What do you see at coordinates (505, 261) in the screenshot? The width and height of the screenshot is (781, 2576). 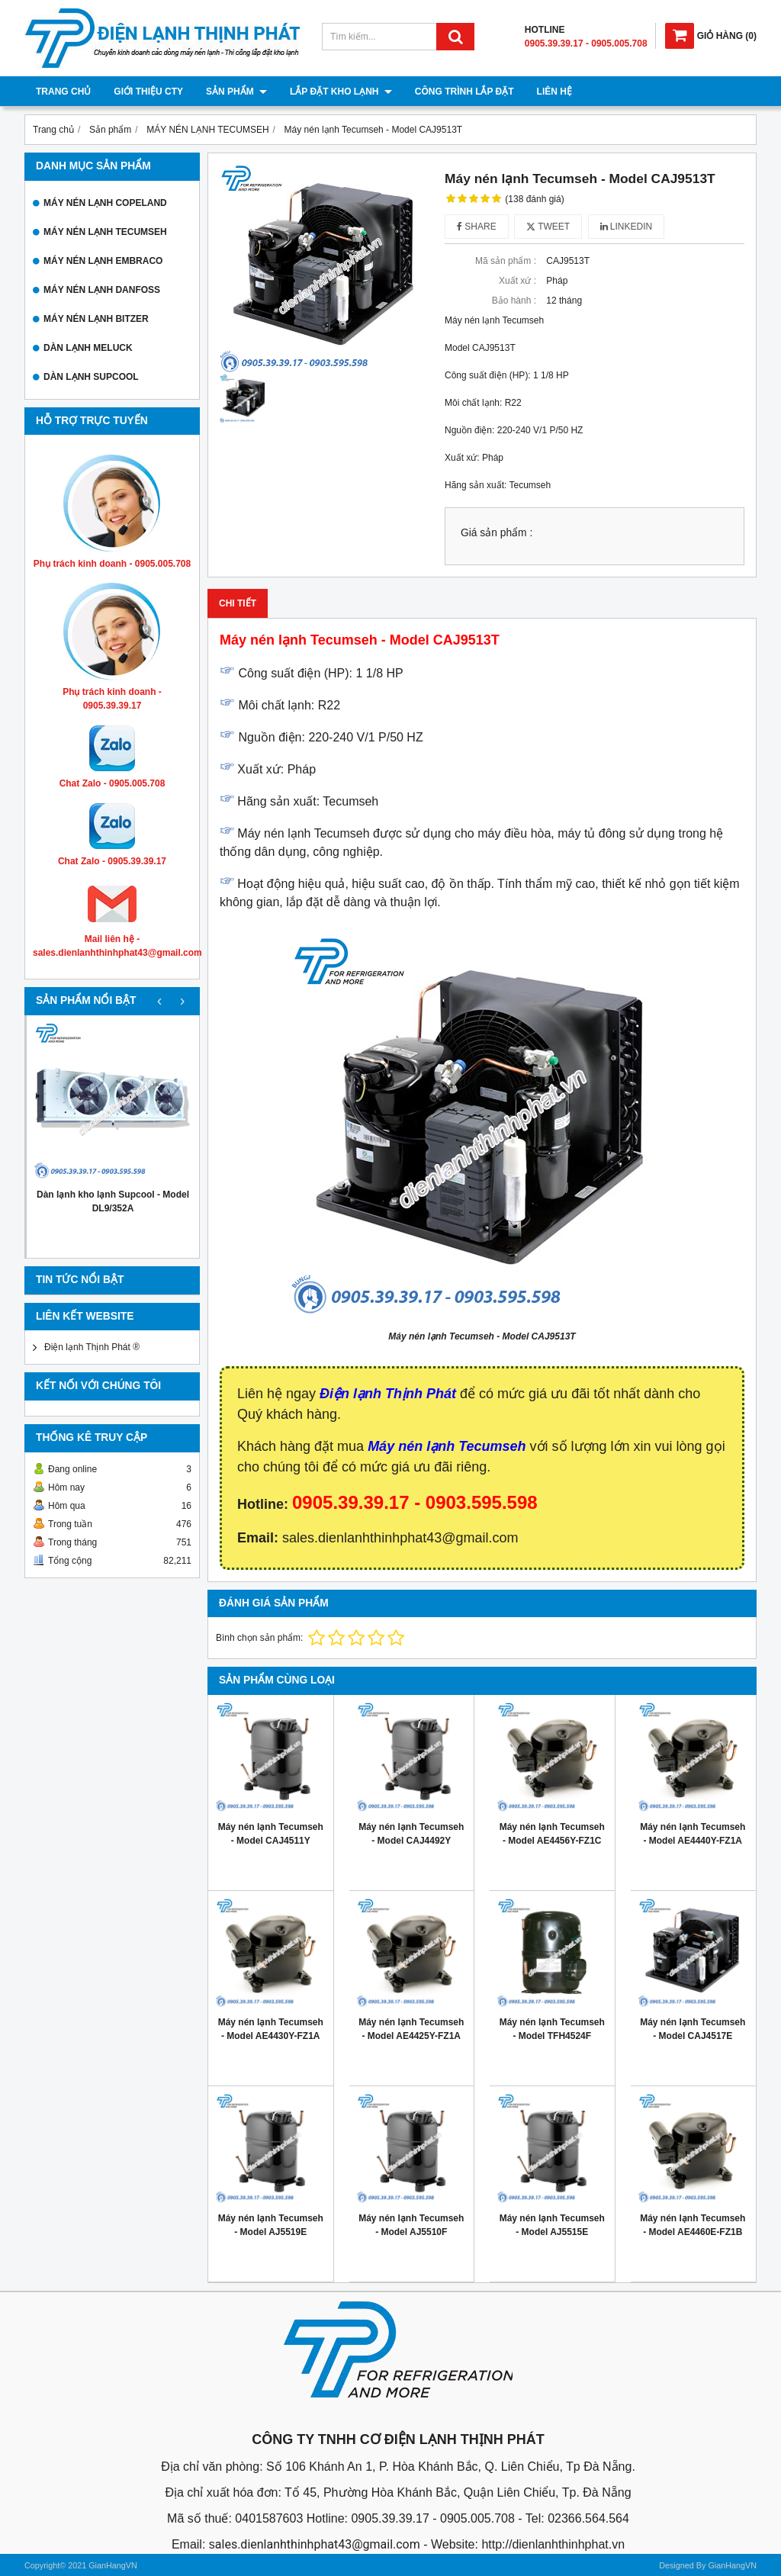 I see `Mã sản phẩm :` at bounding box center [505, 261].